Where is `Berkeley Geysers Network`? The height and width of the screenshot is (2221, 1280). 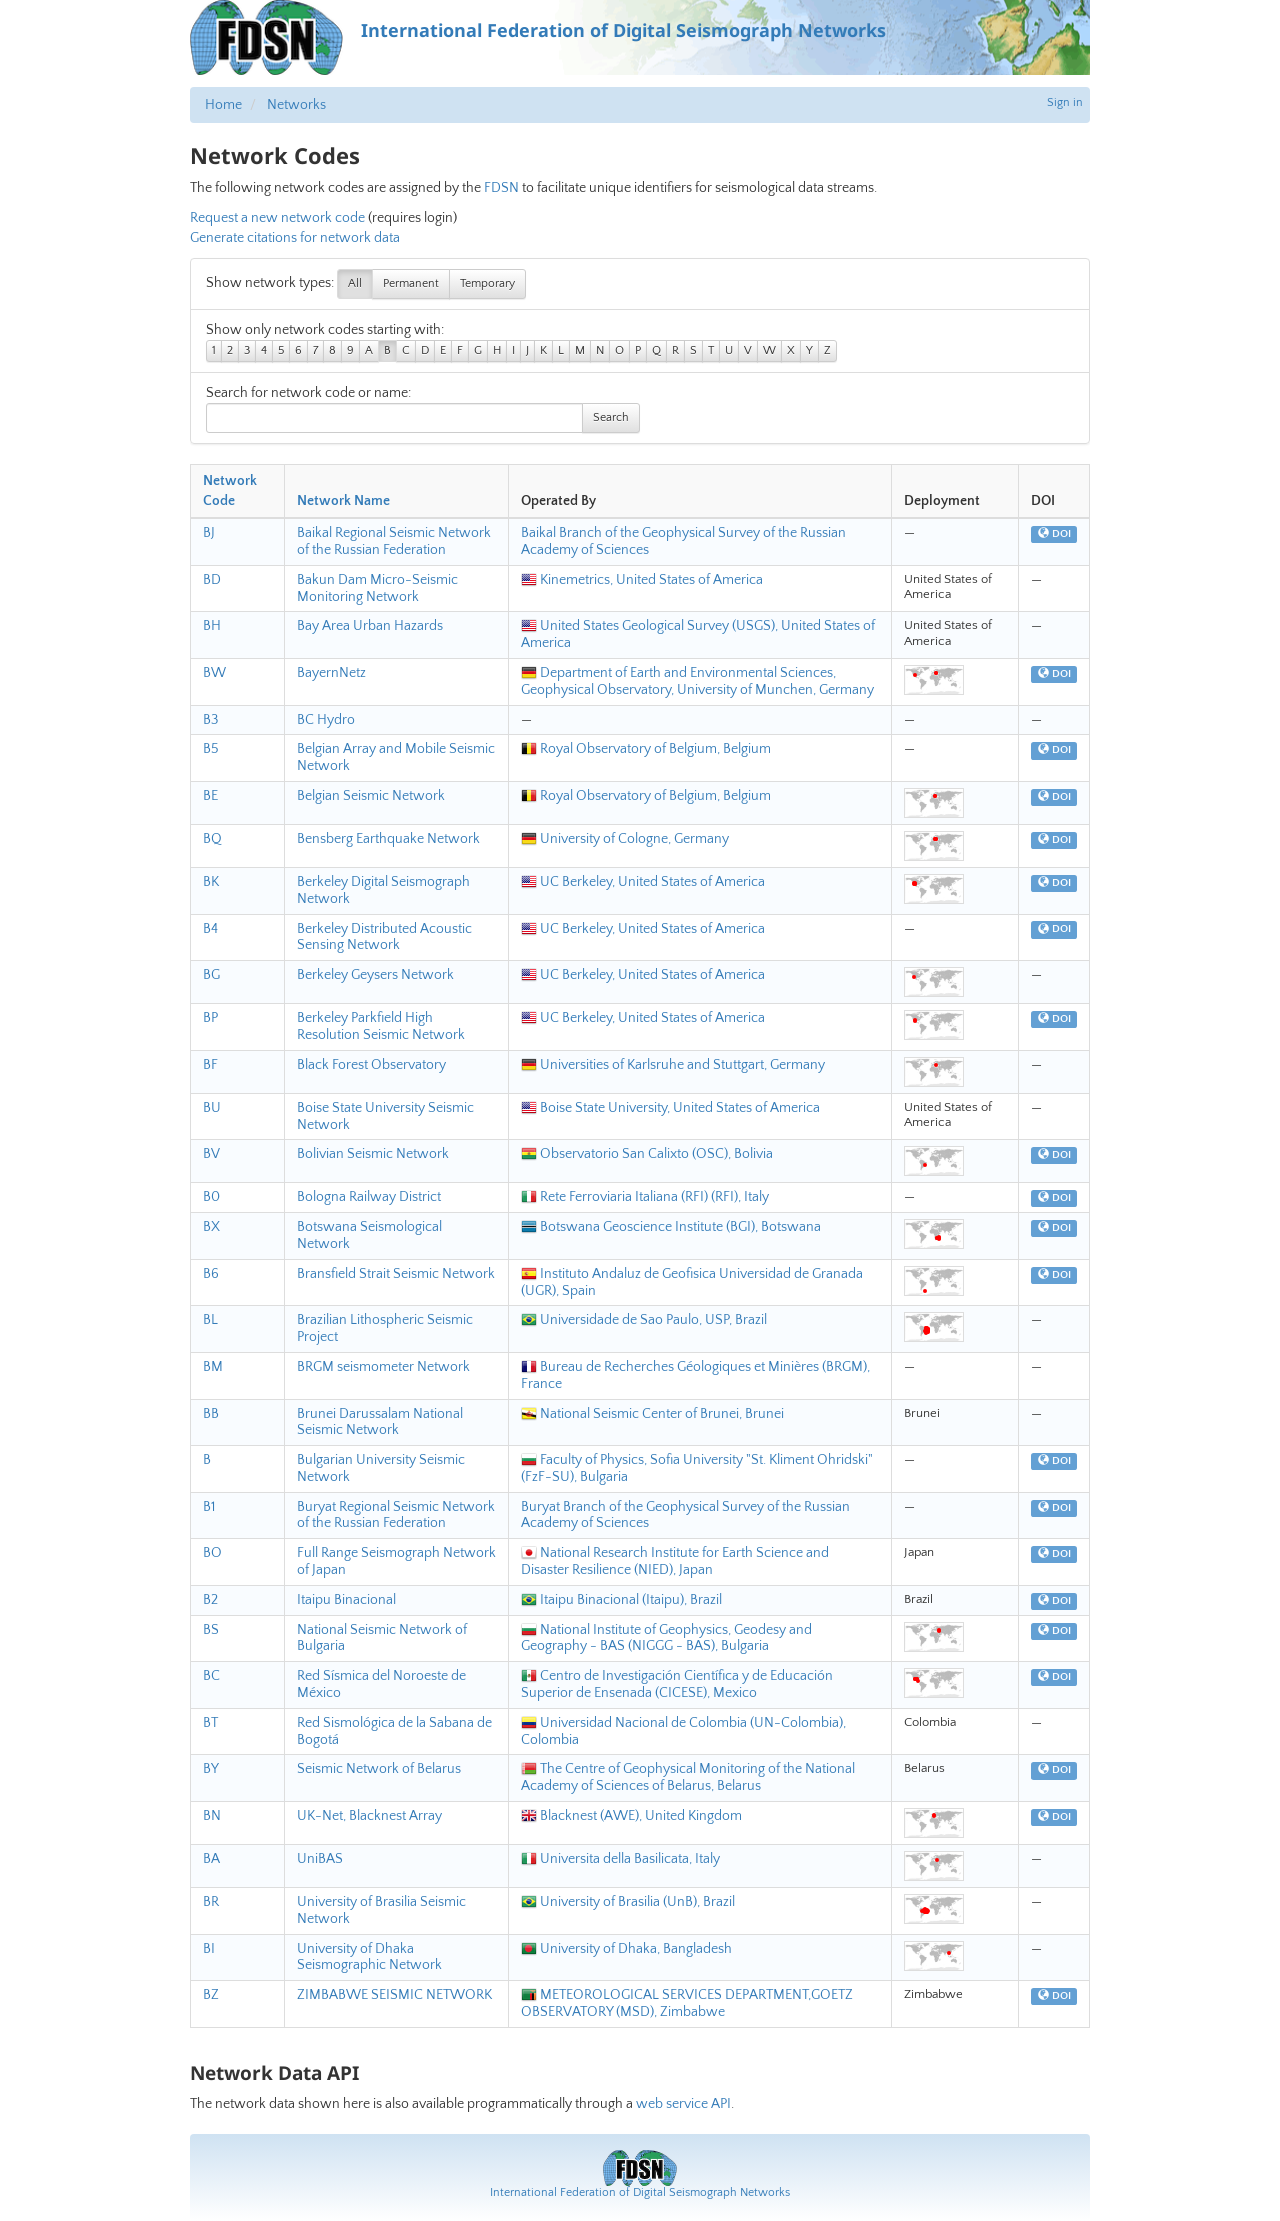
Berkeley Geysers Network is located at coordinates (375, 975).